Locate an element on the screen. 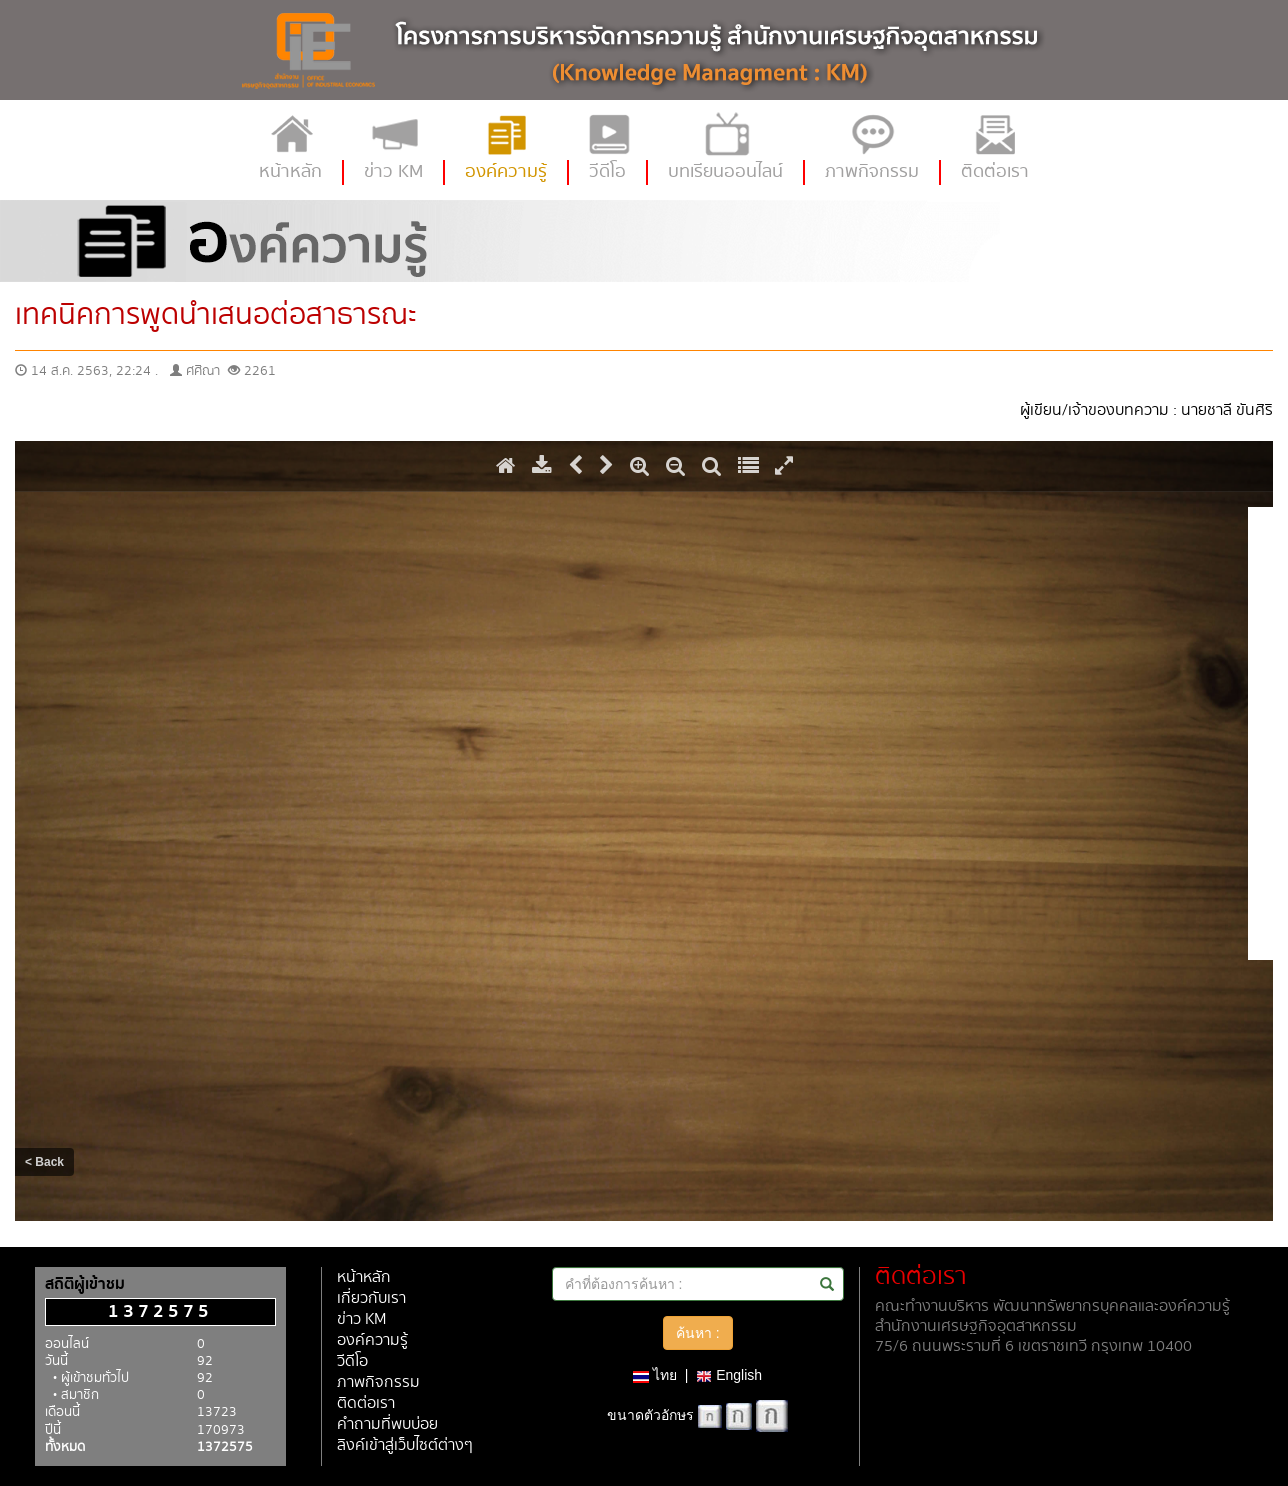 Image resolution: width=1288 pixels, height=1486 pixels. ไทย is located at coordinates (655, 1375).